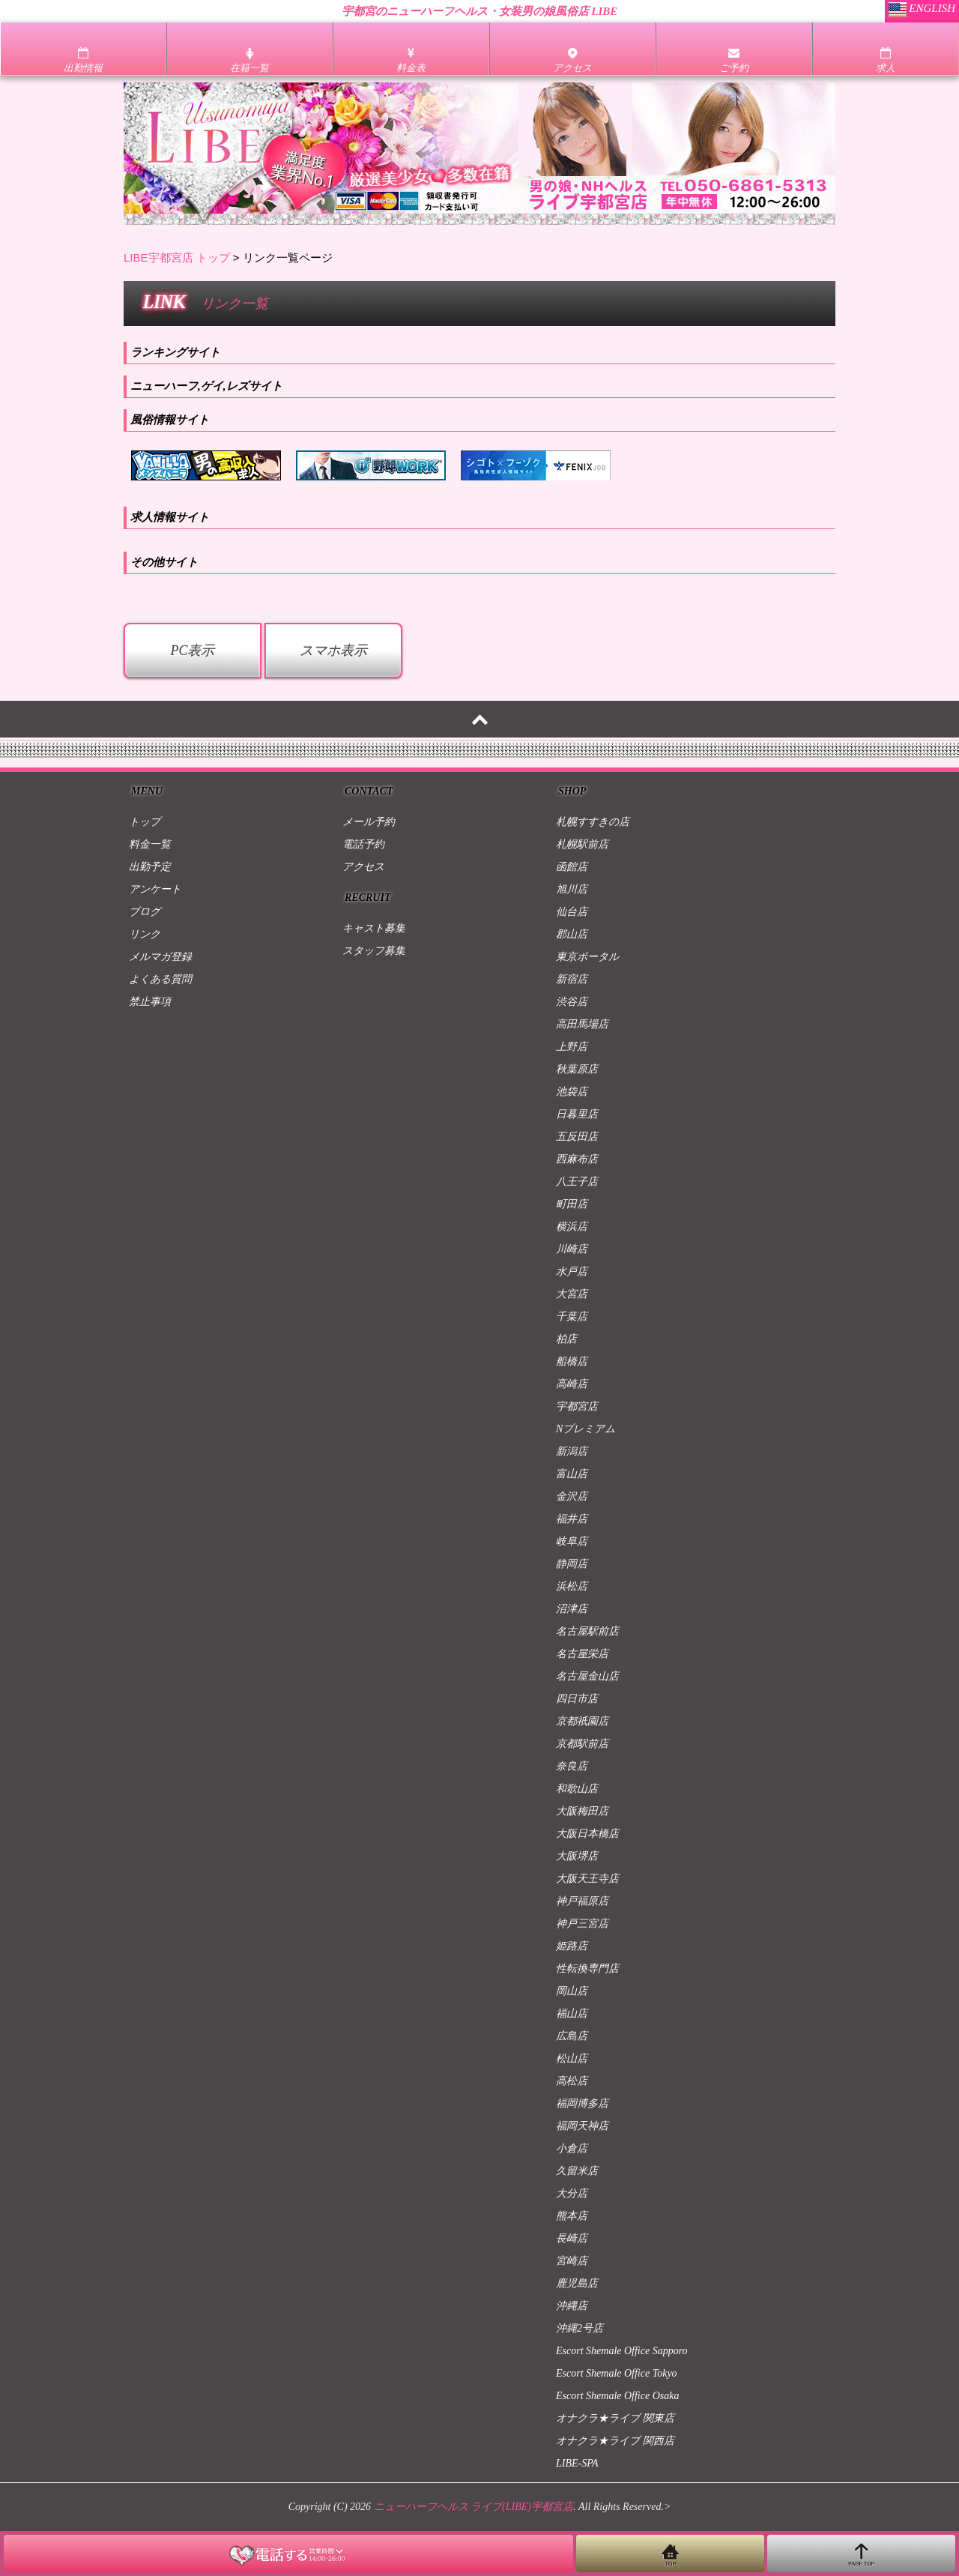 The width and height of the screenshot is (959, 2576). Describe the element at coordinates (587, 1878) in the screenshot. I see `大阪天王寺店` at that location.